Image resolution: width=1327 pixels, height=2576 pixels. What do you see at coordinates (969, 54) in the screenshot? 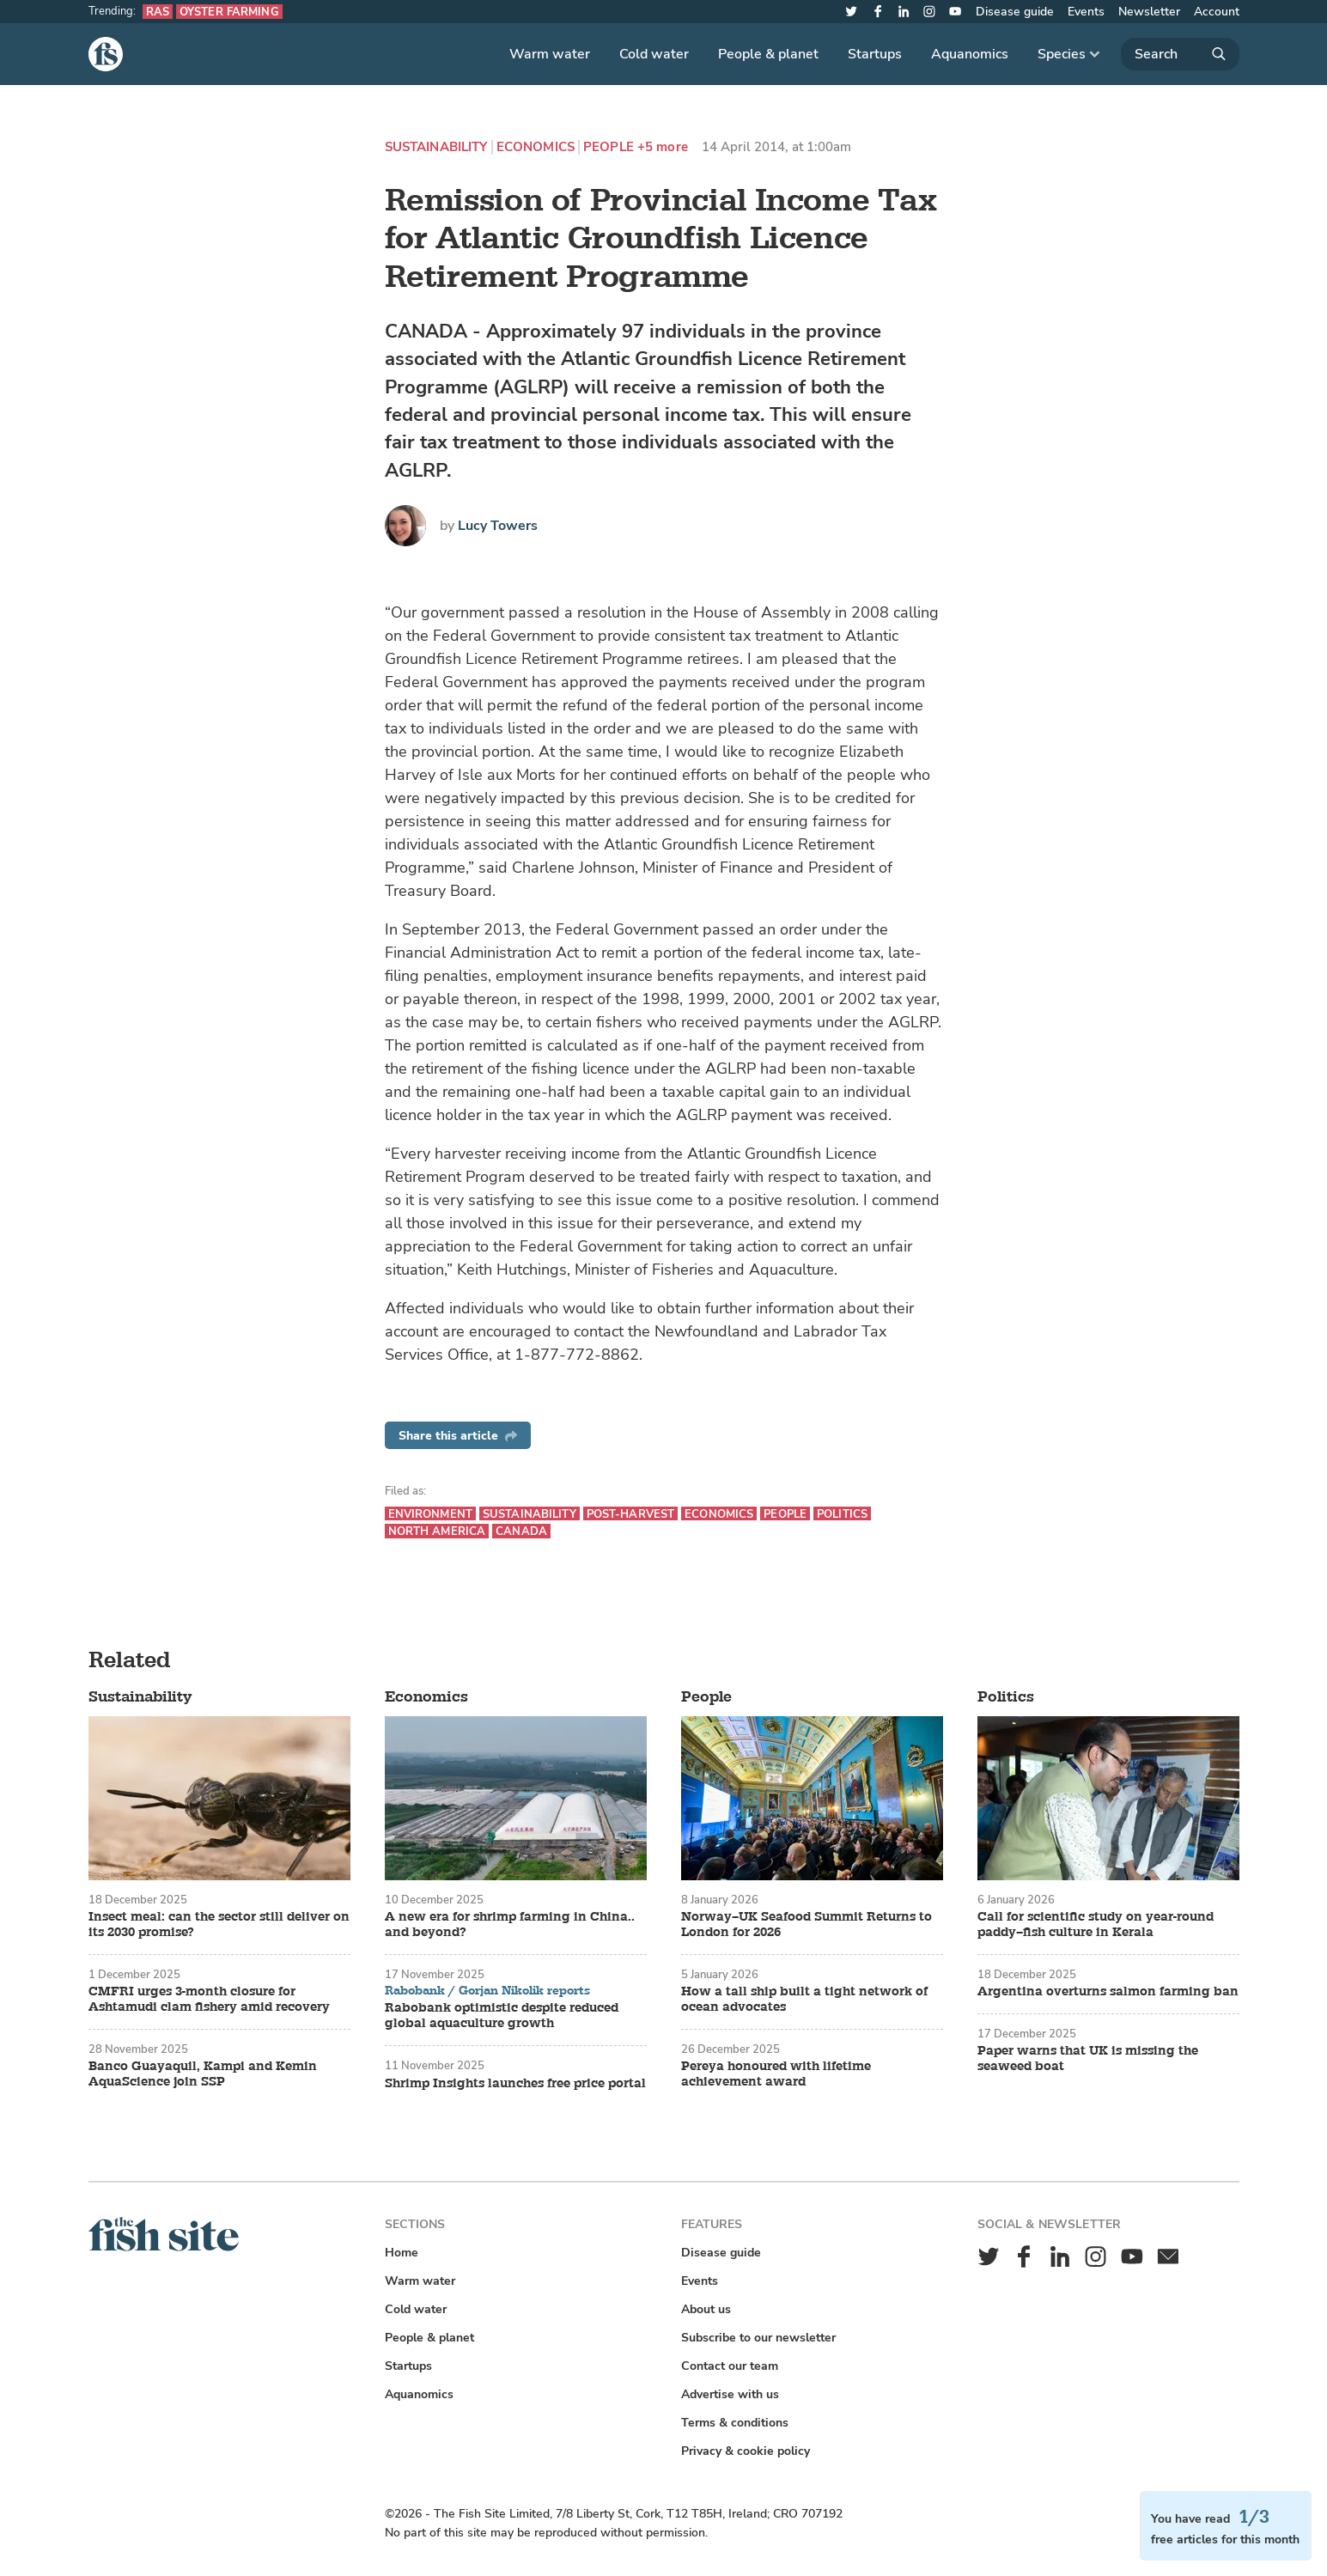
I see `Aquanomics` at bounding box center [969, 54].